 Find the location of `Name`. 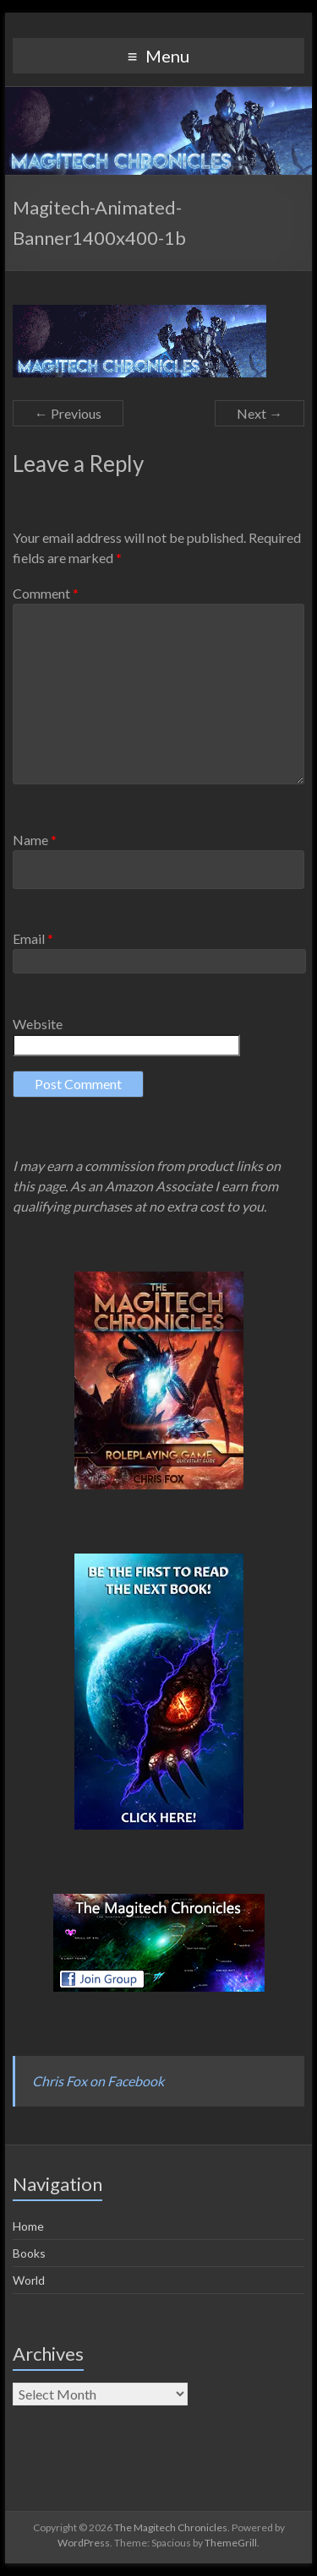

Name is located at coordinates (35, 840).